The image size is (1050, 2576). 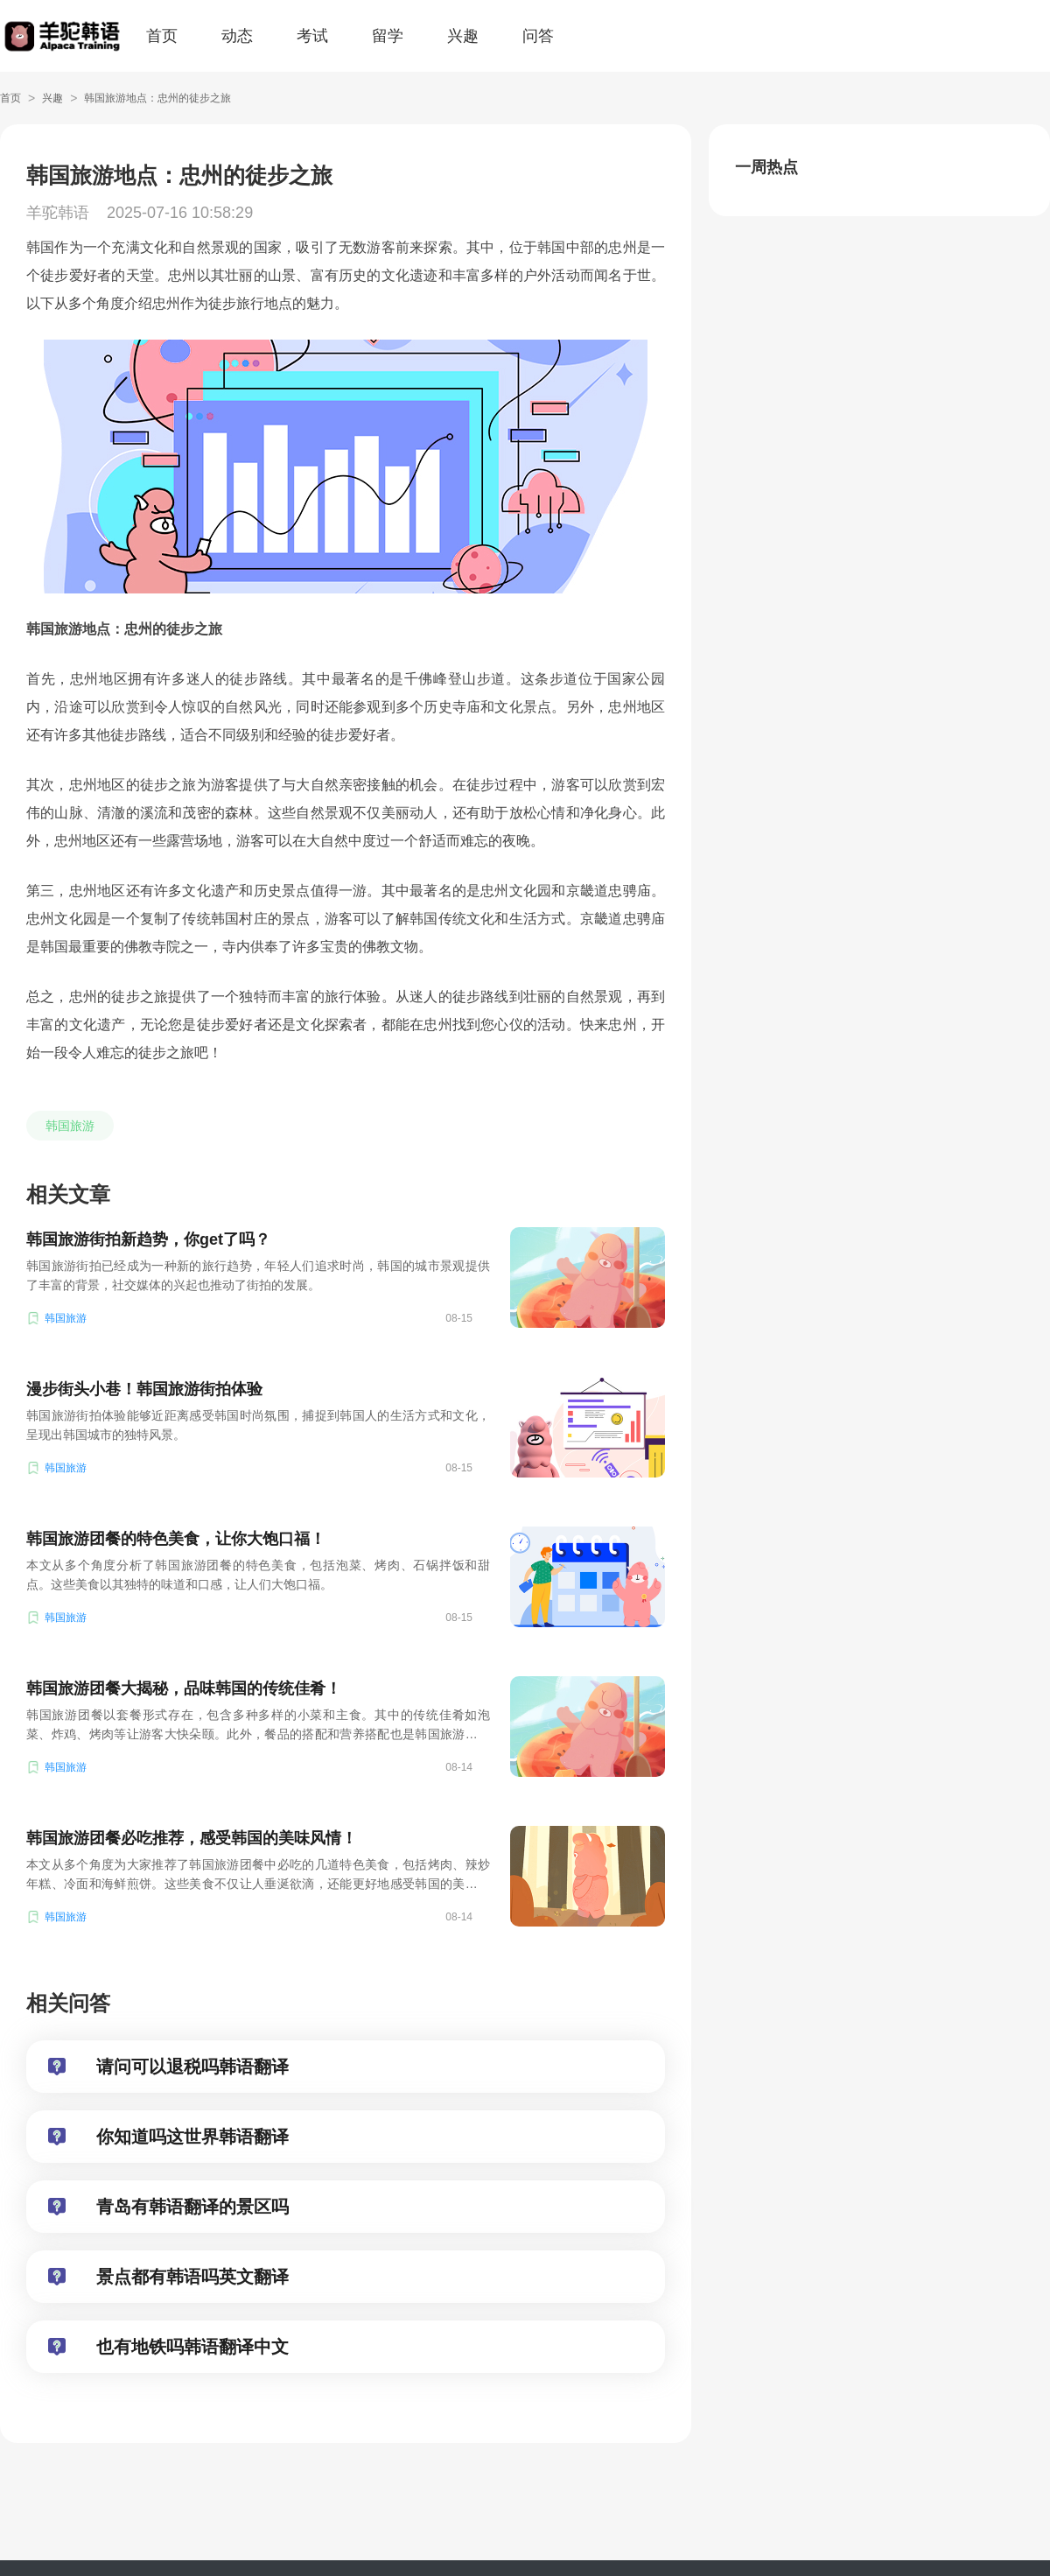 What do you see at coordinates (387, 36) in the screenshot?
I see `留学` at bounding box center [387, 36].